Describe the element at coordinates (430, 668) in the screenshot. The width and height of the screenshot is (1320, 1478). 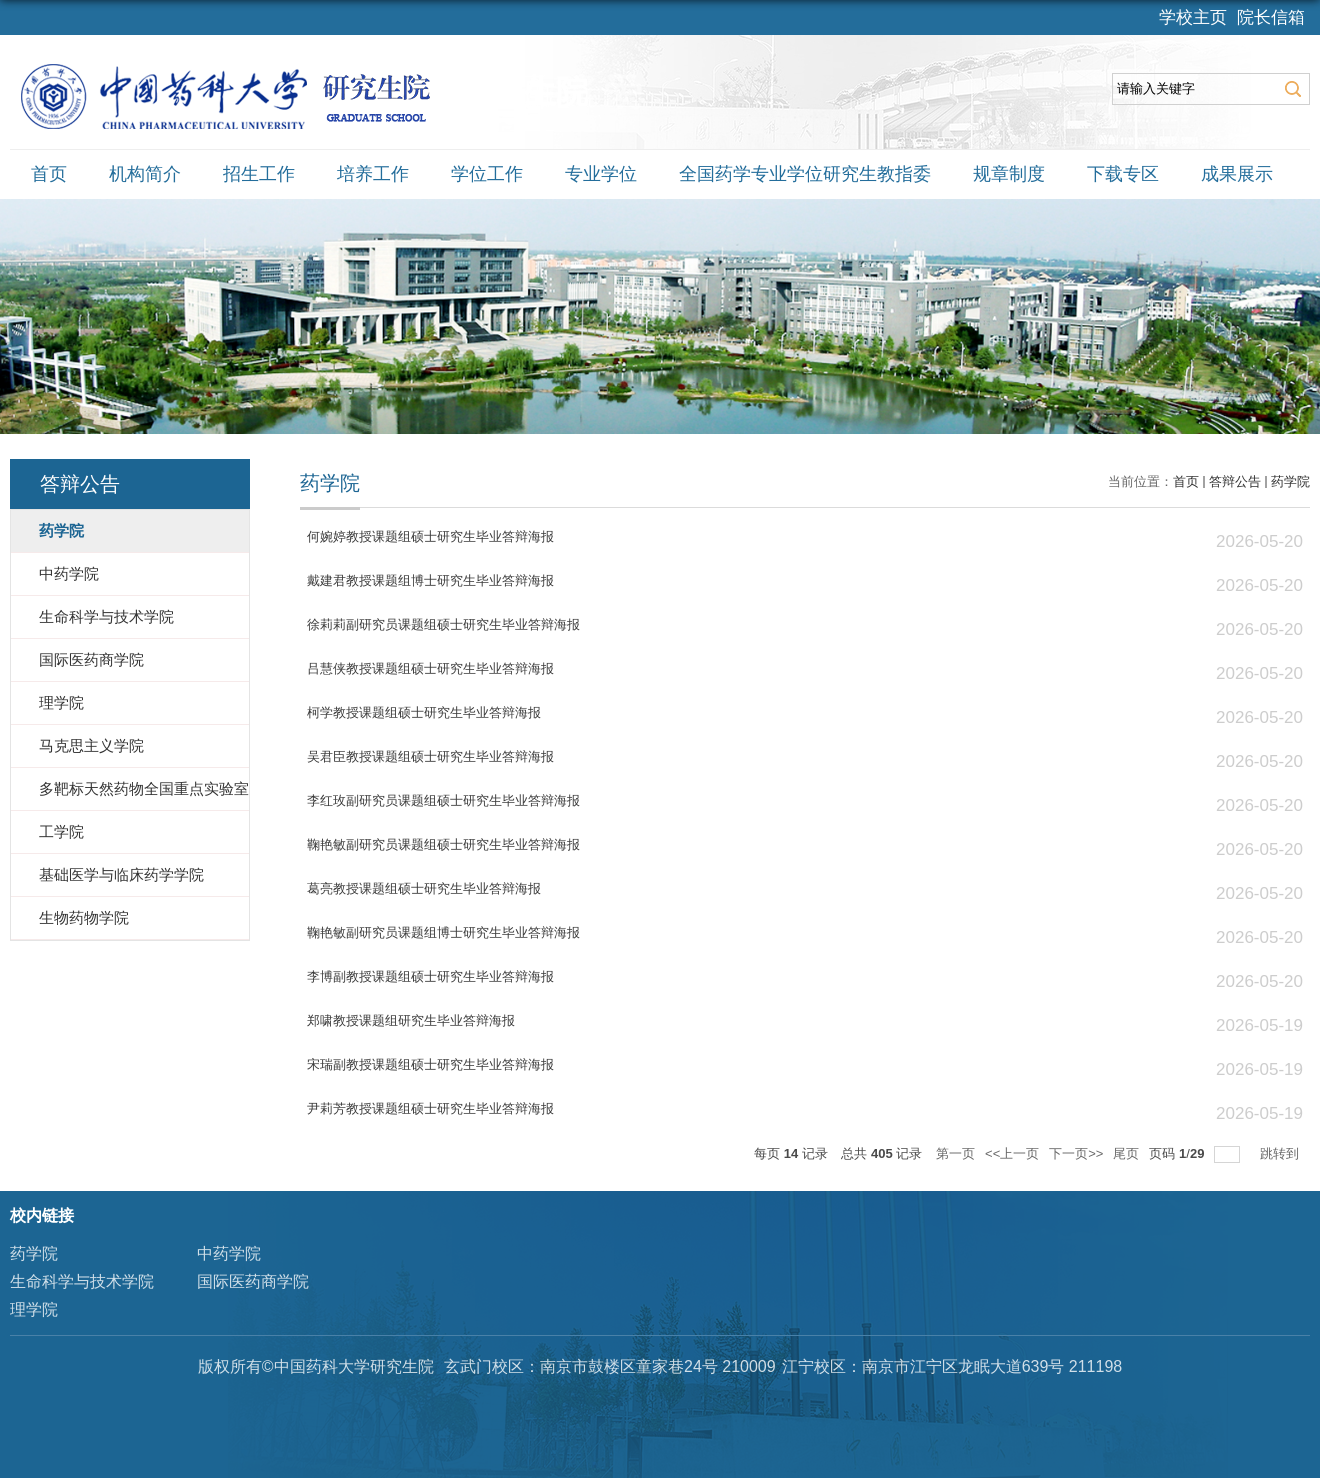
I see `吕慧侠教授课题组硕士研究生毕业答辩海报` at that location.